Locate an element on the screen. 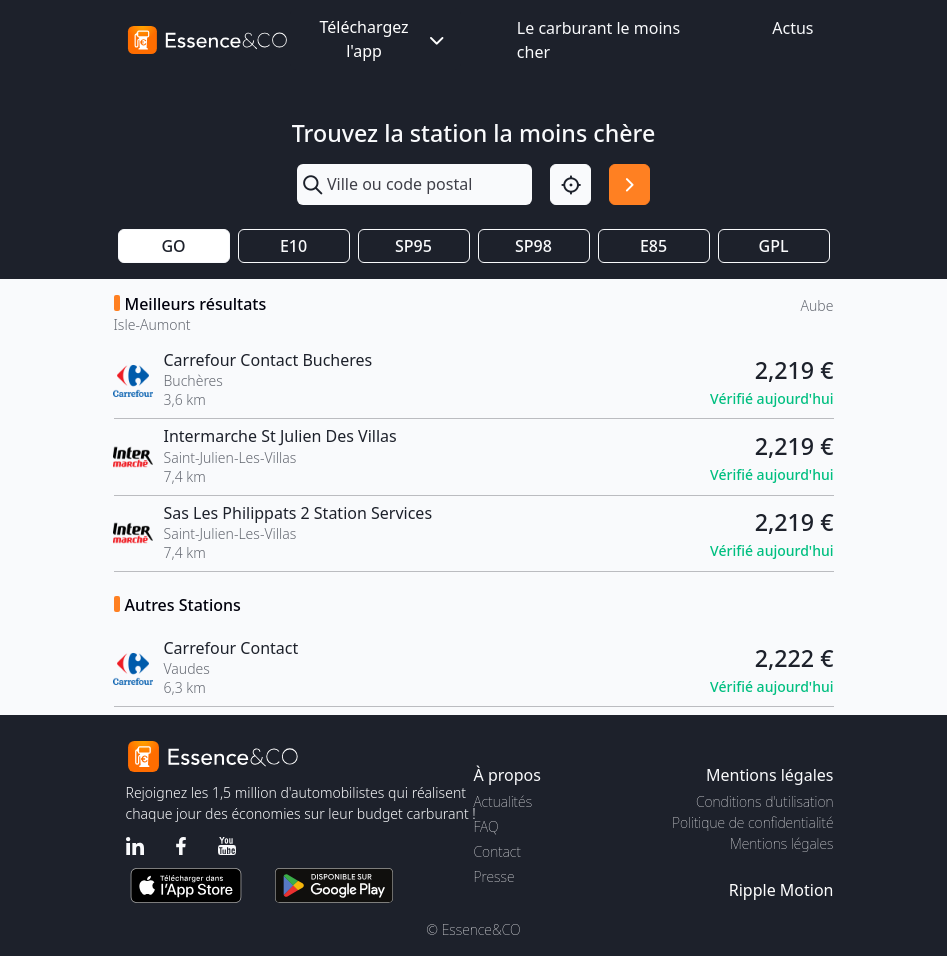  Téléchargez l'app is located at coordinates (383, 39).